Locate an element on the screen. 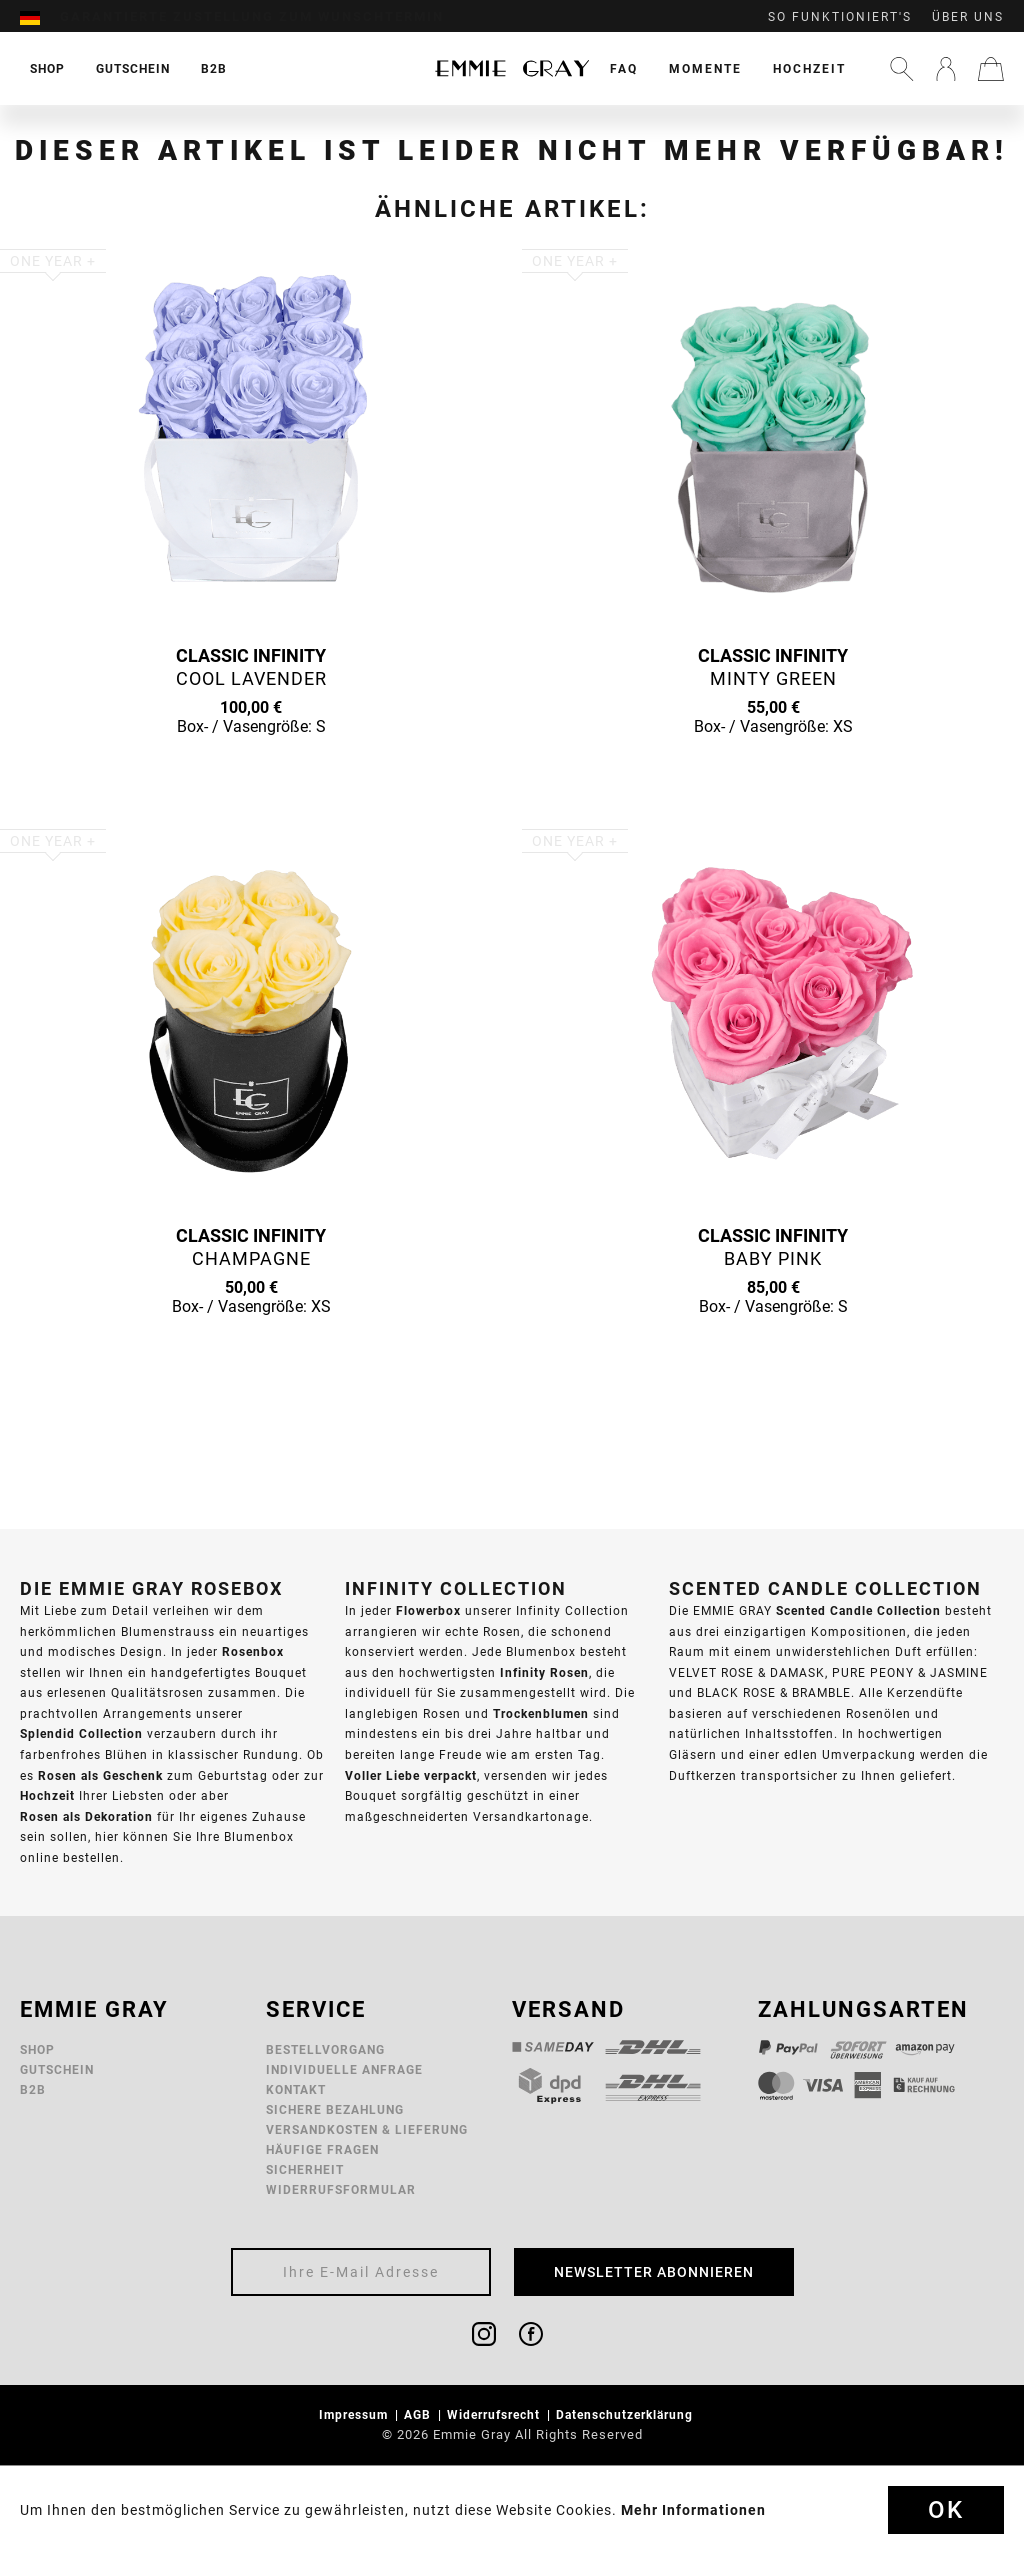  Individuelle Anfrage is located at coordinates (344, 2069).